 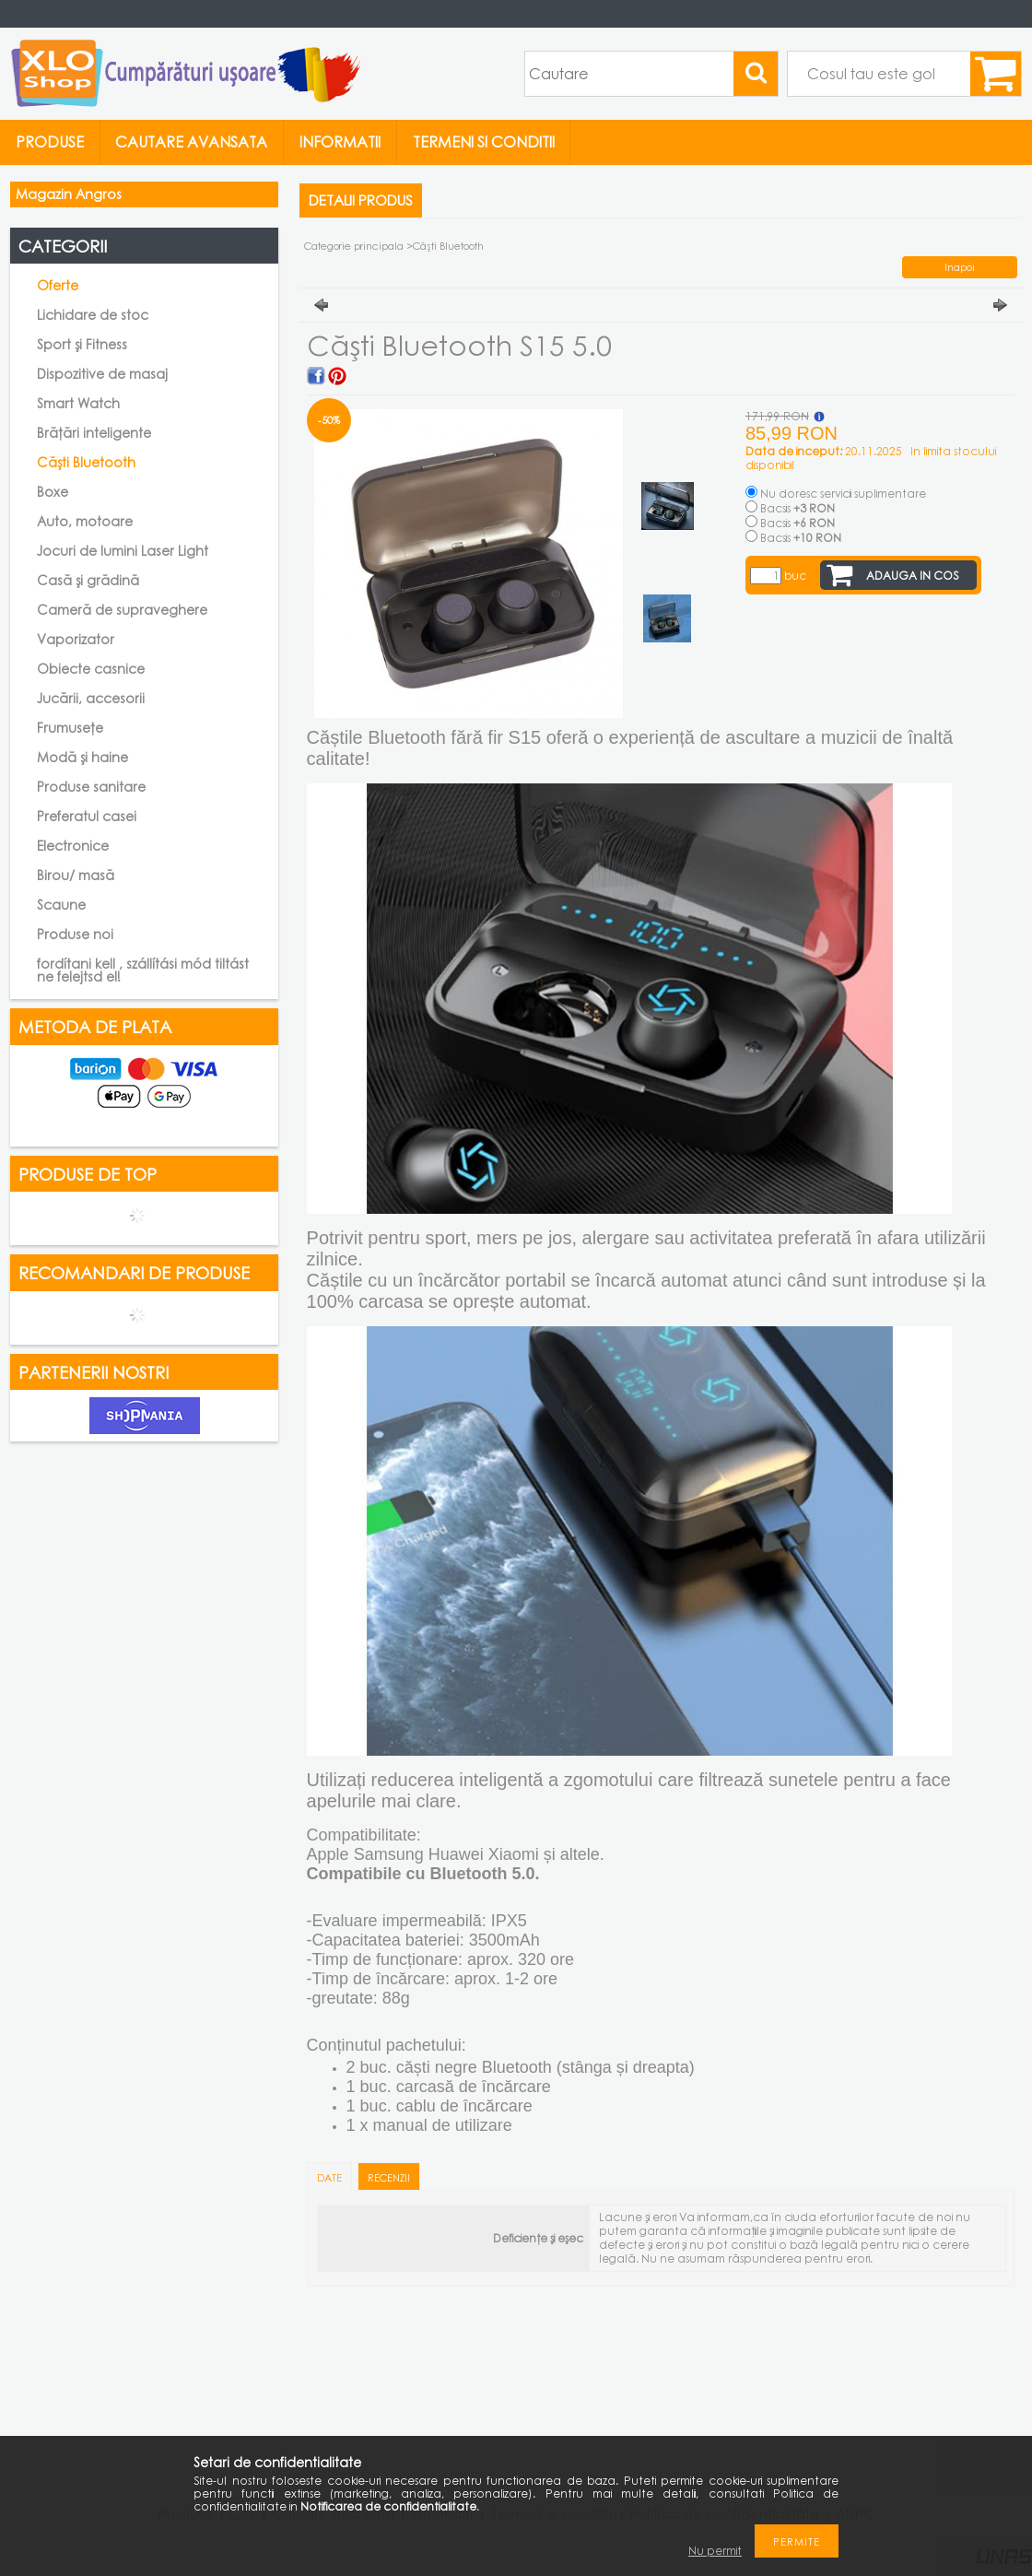 I want to click on Sport și Fitness, so click(x=82, y=344).